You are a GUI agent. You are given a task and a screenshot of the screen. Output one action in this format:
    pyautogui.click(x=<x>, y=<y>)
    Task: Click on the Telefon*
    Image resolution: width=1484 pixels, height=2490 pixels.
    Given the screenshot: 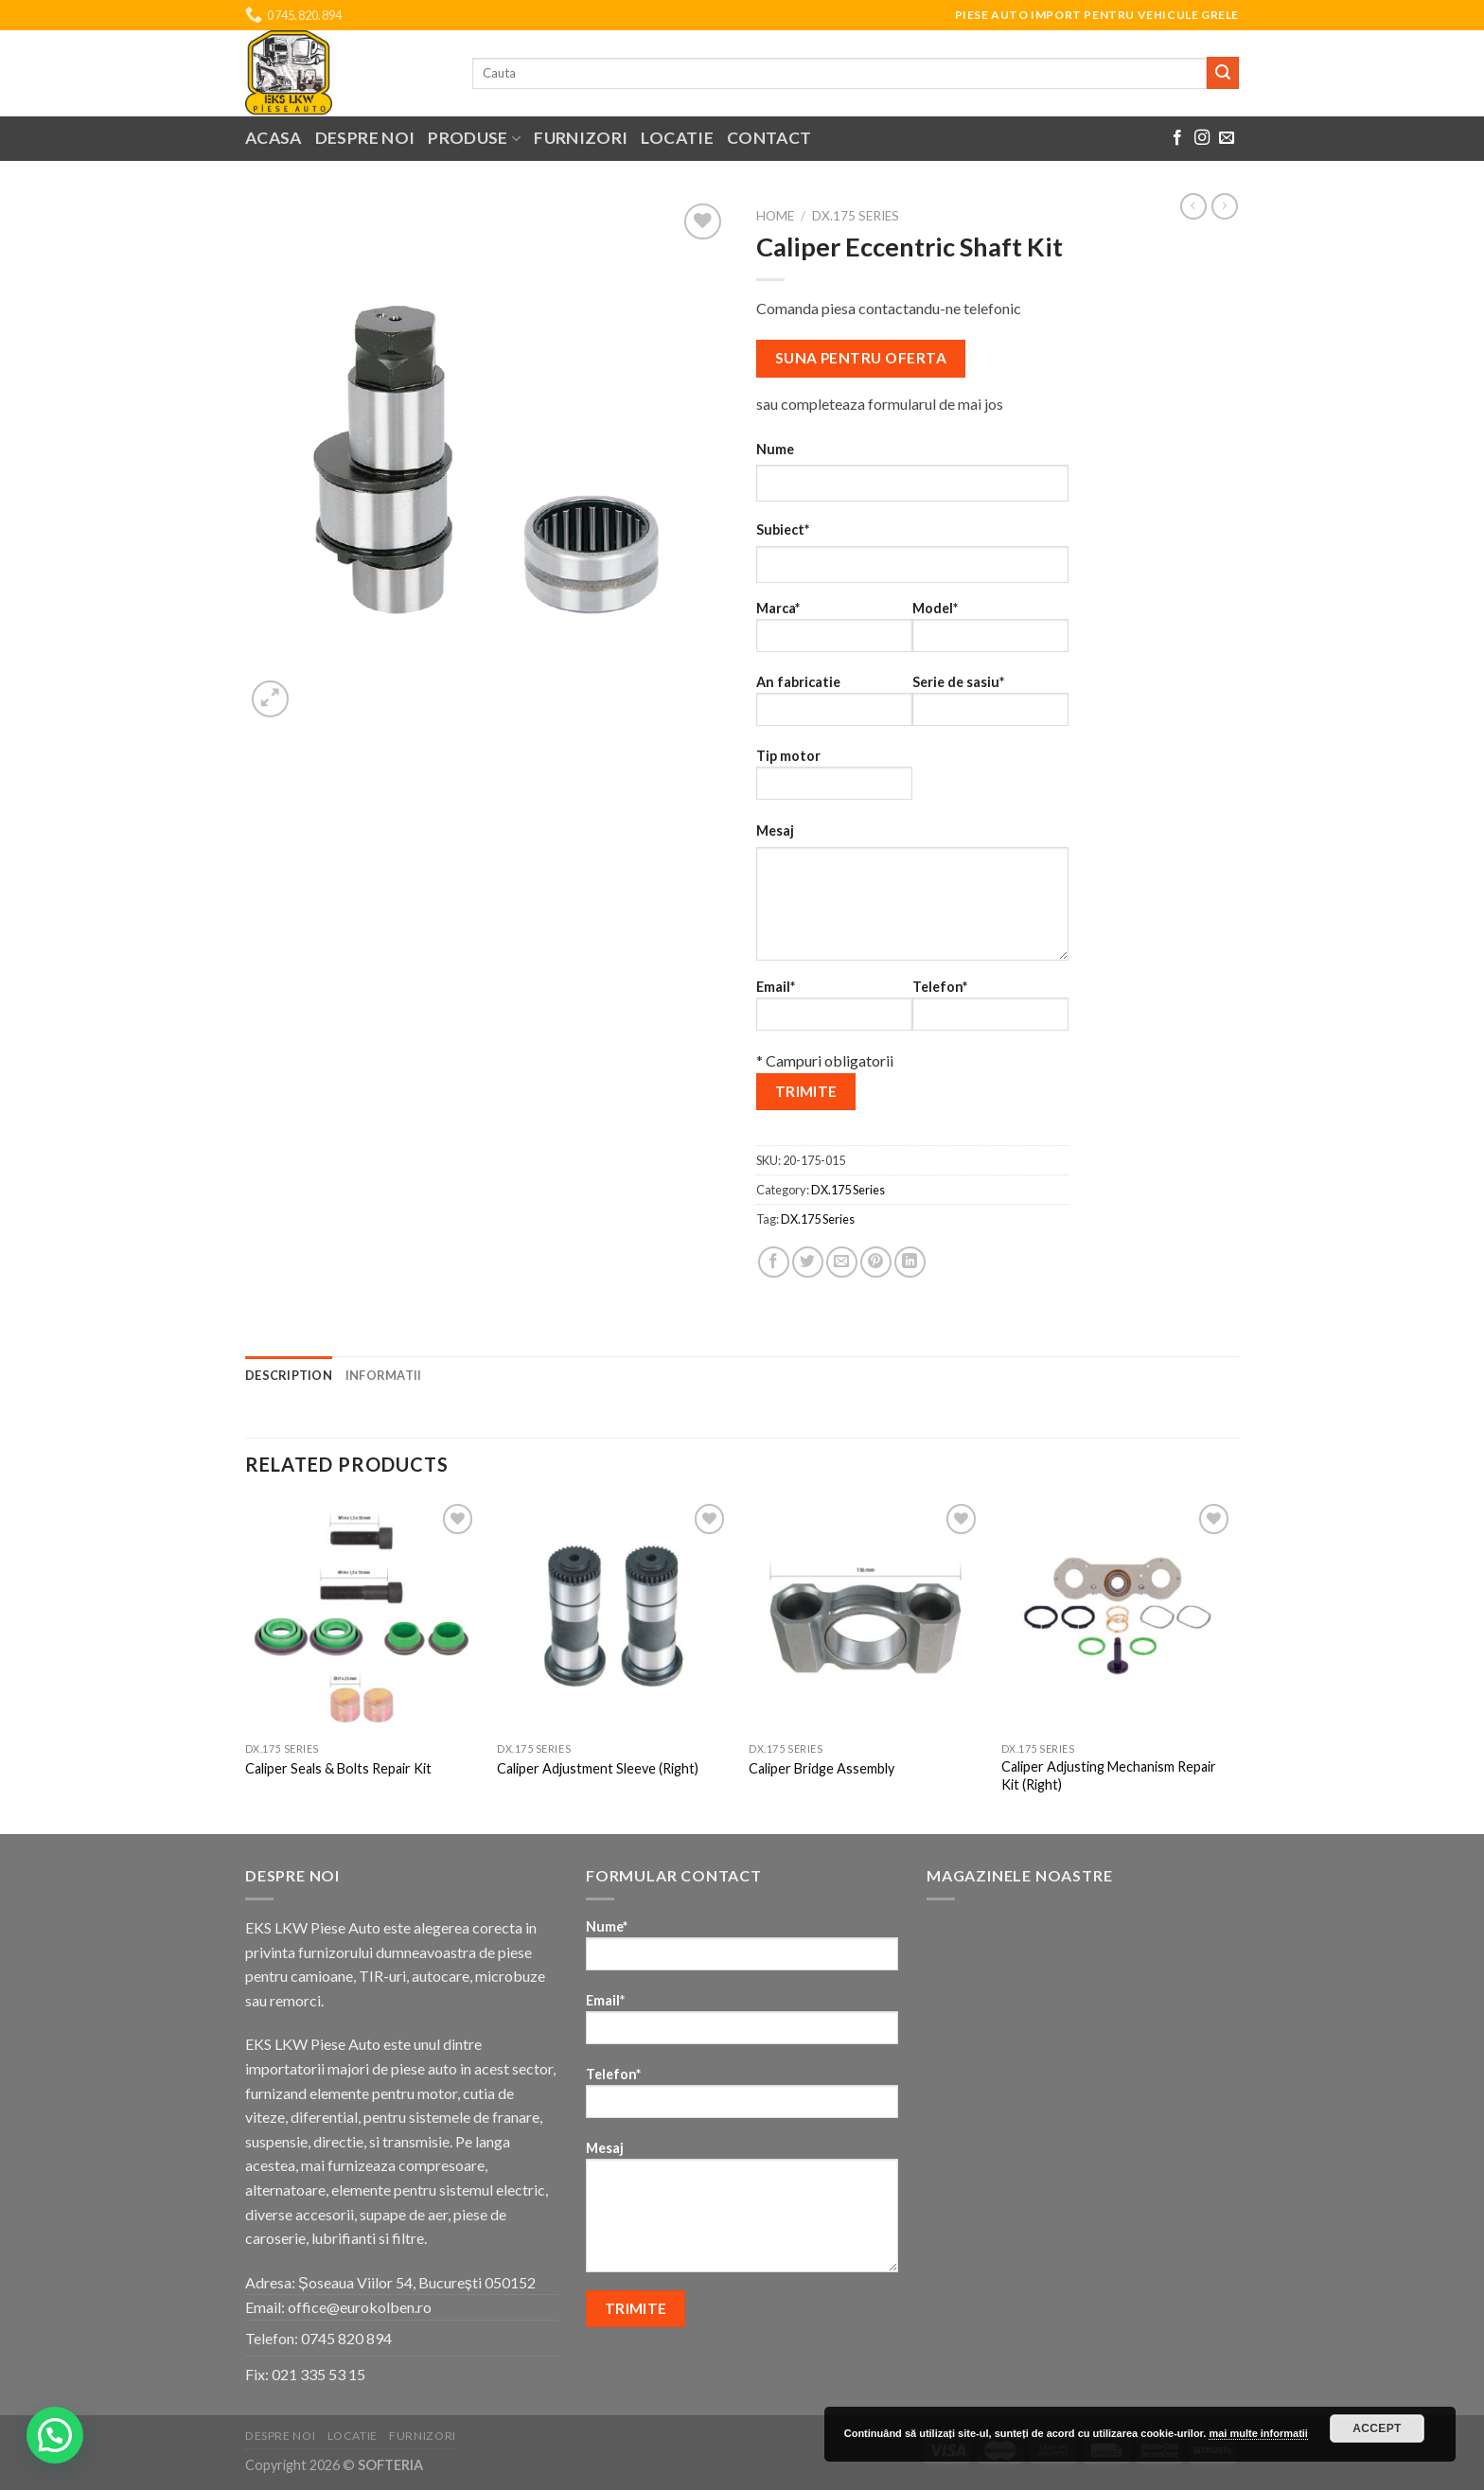 What is the action you would take?
    pyautogui.click(x=990, y=1011)
    